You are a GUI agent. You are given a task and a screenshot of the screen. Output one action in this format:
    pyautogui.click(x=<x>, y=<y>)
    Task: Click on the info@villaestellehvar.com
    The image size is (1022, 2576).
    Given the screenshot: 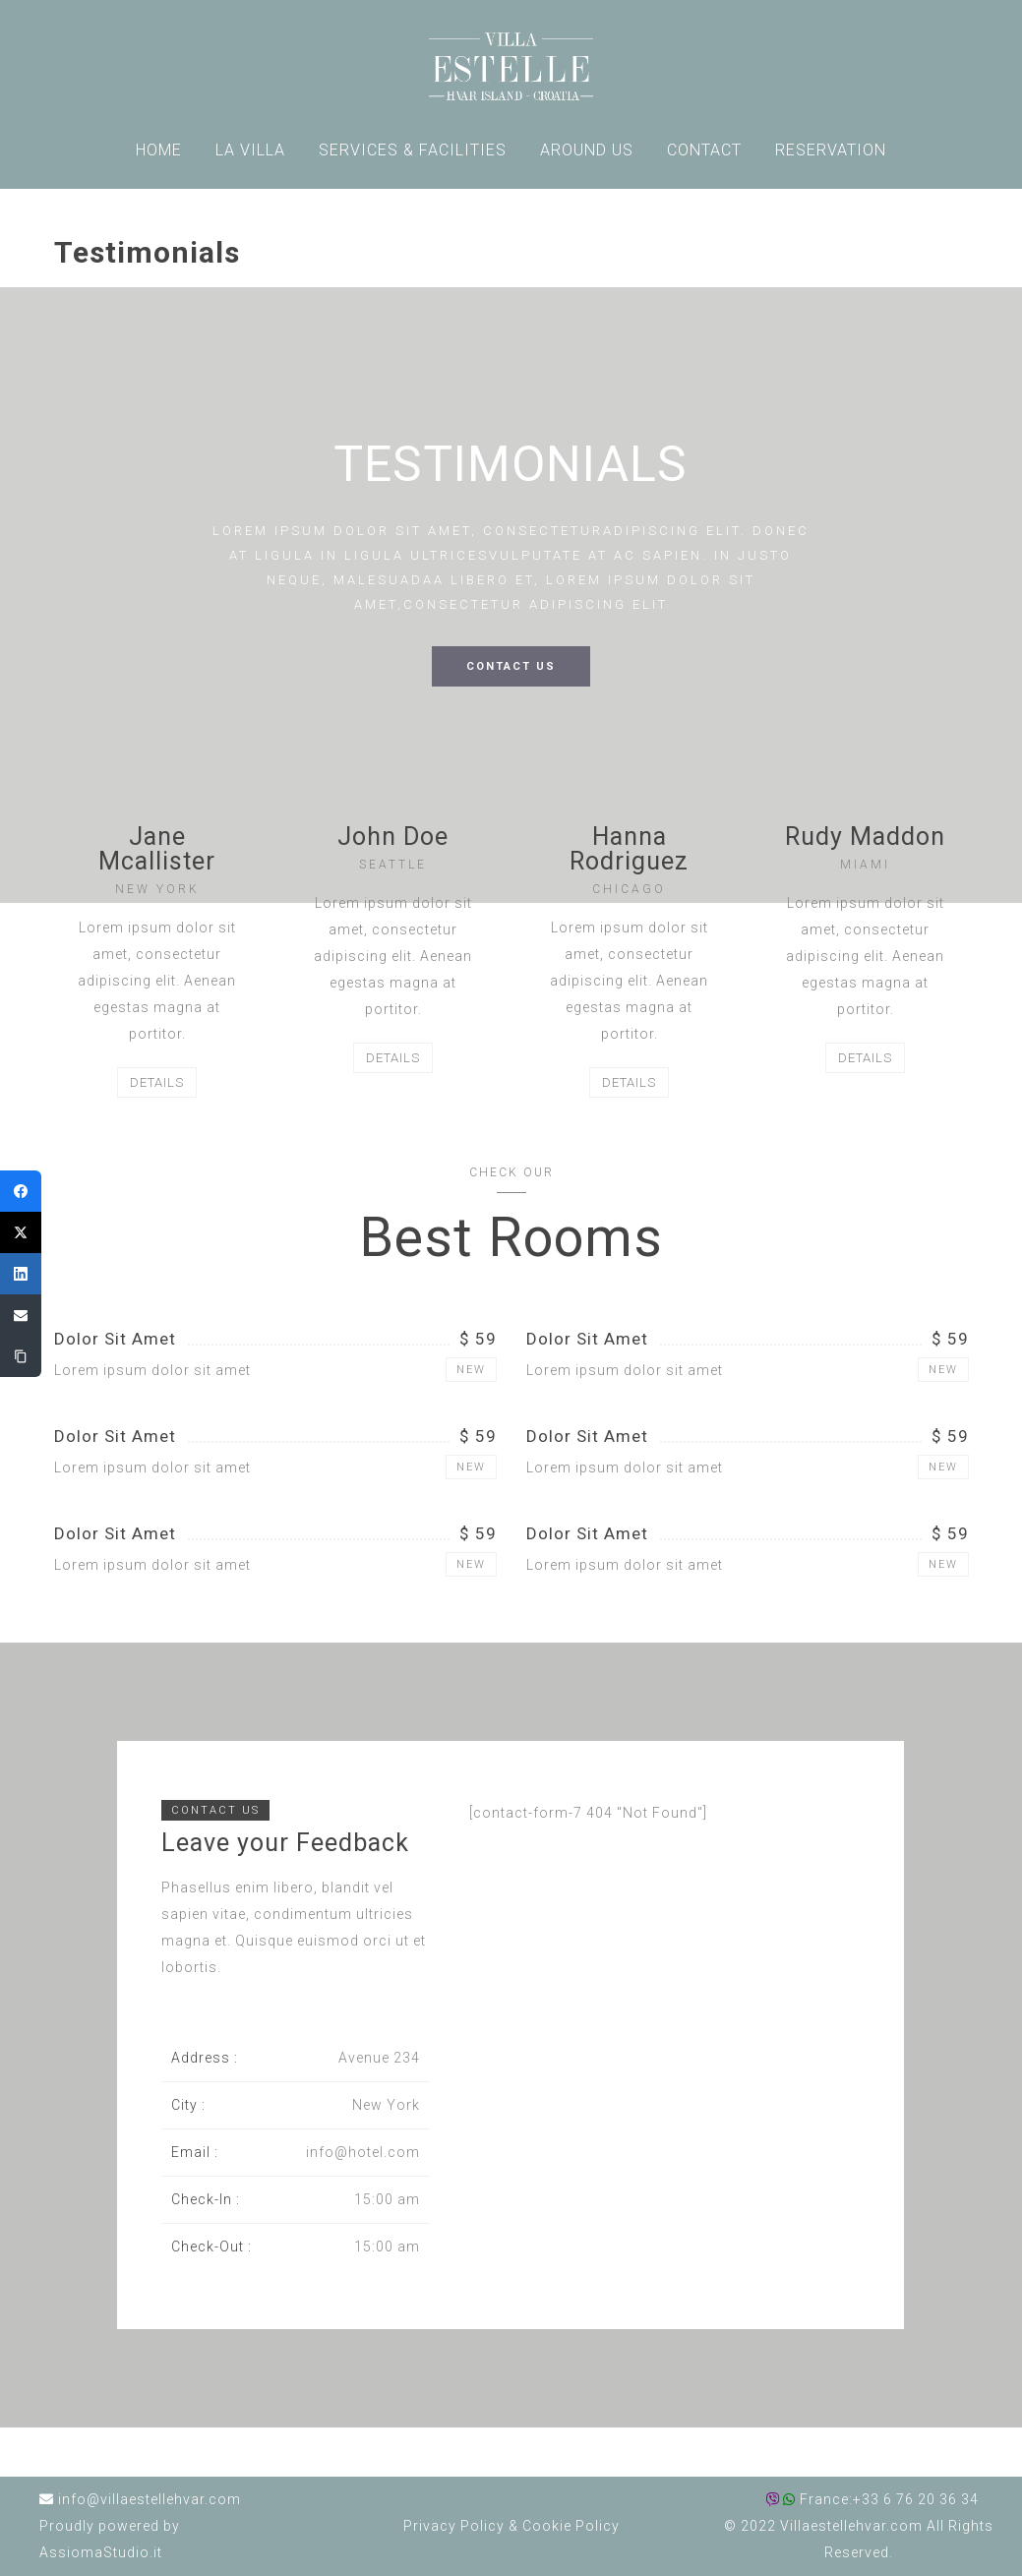 What is the action you would take?
    pyautogui.click(x=149, y=2499)
    